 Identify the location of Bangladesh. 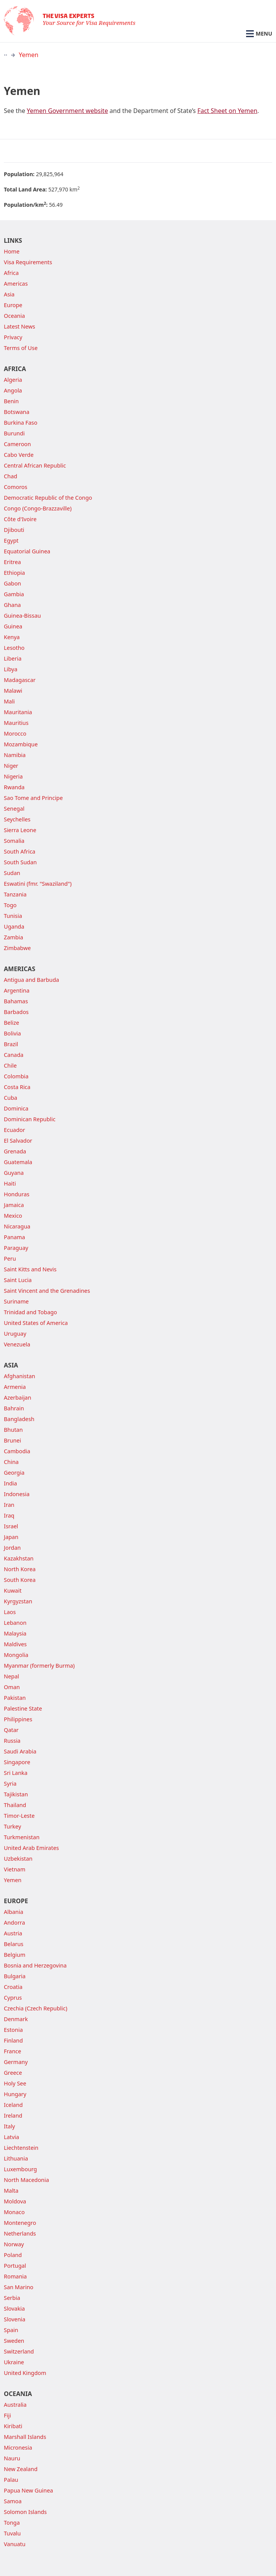
(19, 1419).